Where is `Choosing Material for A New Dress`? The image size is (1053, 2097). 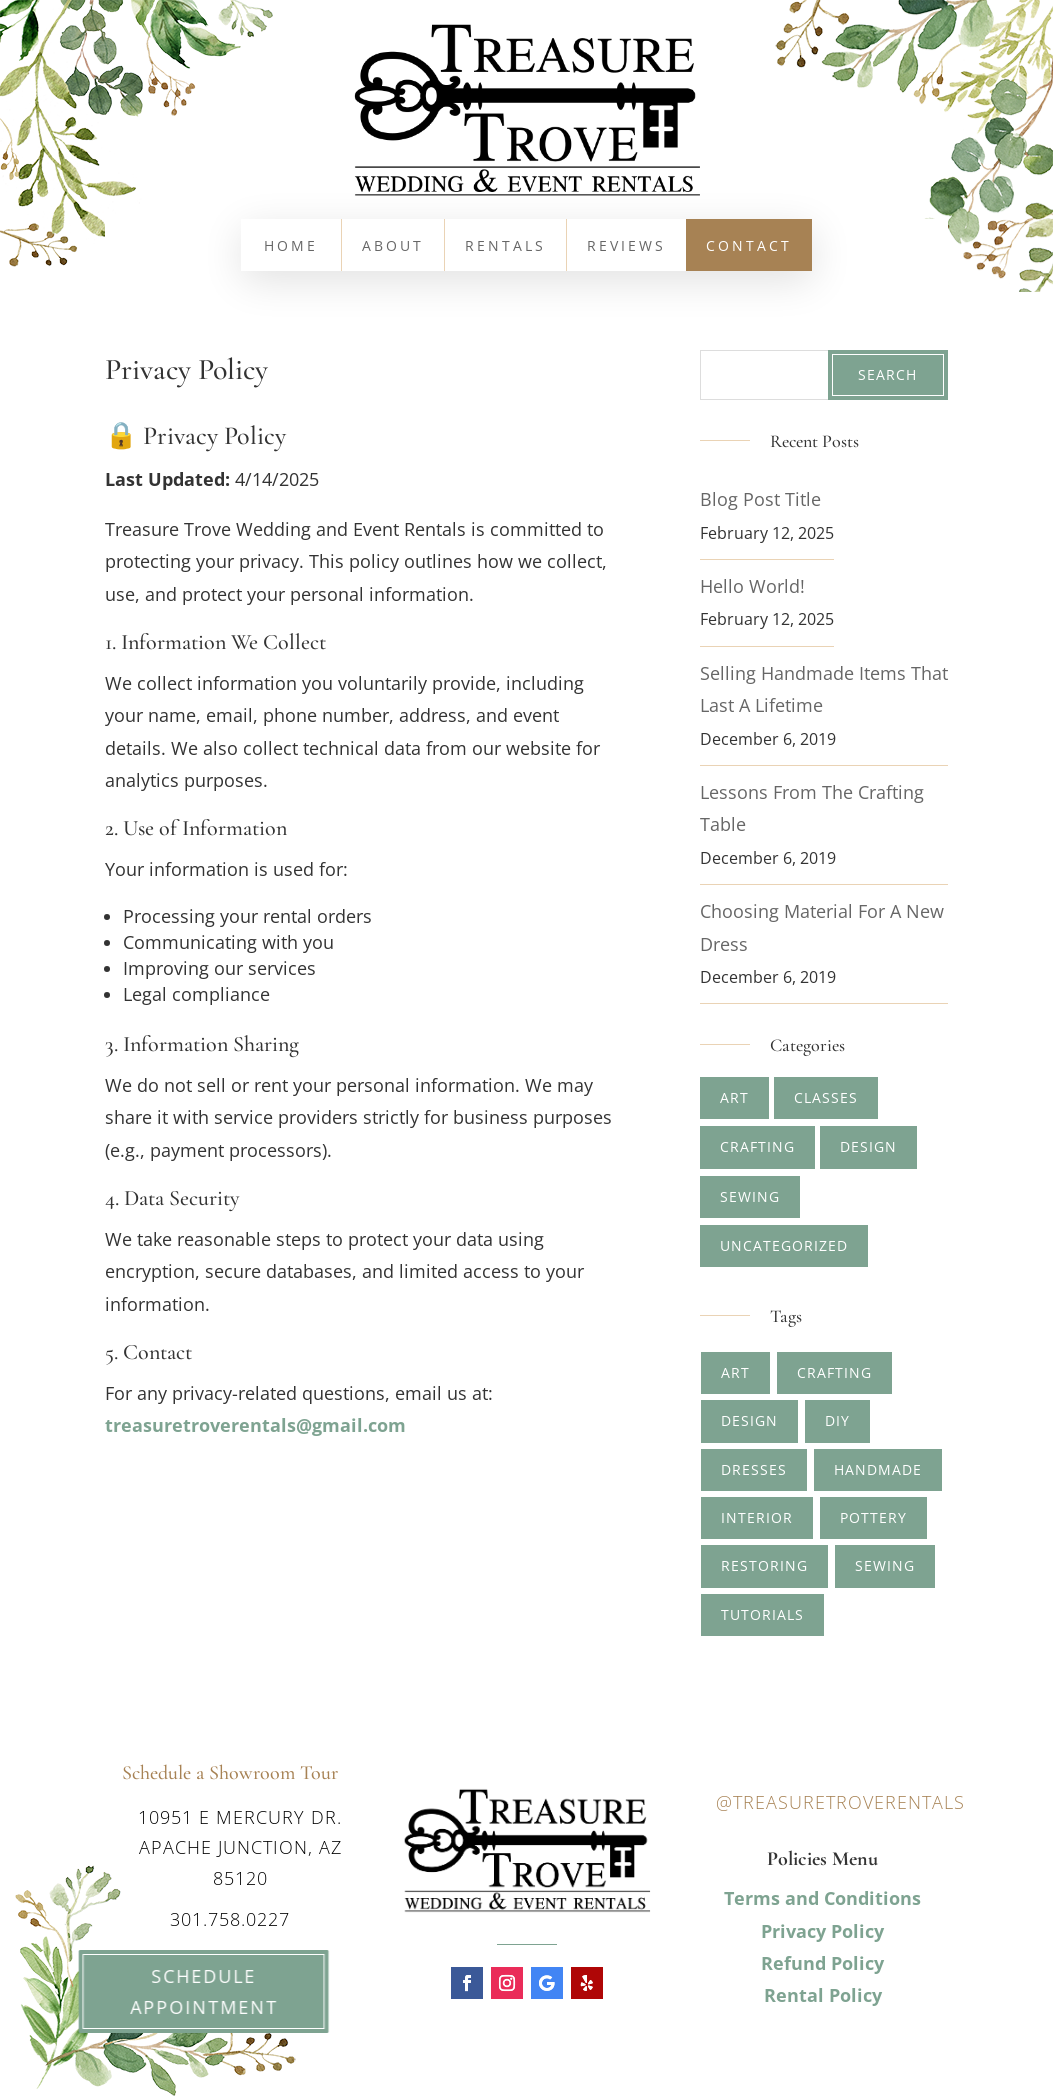 Choosing Material for A New Dress is located at coordinates (822, 927).